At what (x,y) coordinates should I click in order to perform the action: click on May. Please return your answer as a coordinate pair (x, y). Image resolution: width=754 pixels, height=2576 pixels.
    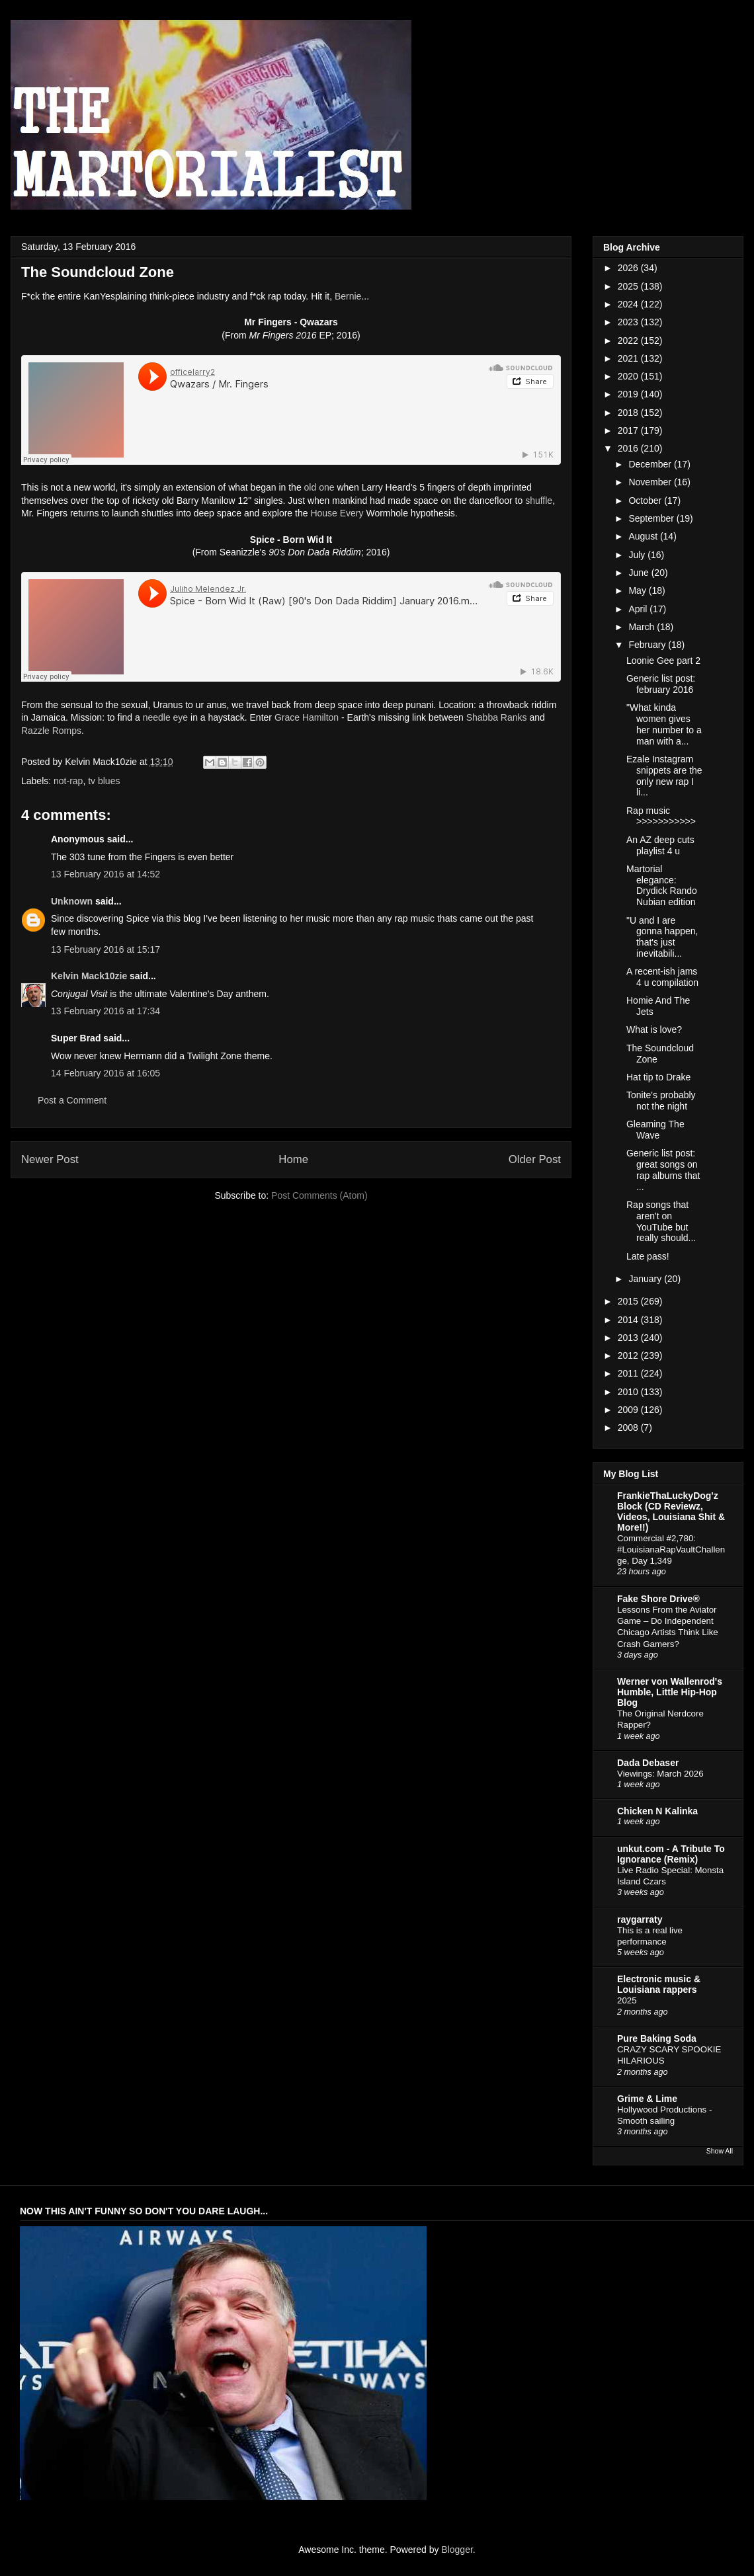
    Looking at the image, I should click on (638, 590).